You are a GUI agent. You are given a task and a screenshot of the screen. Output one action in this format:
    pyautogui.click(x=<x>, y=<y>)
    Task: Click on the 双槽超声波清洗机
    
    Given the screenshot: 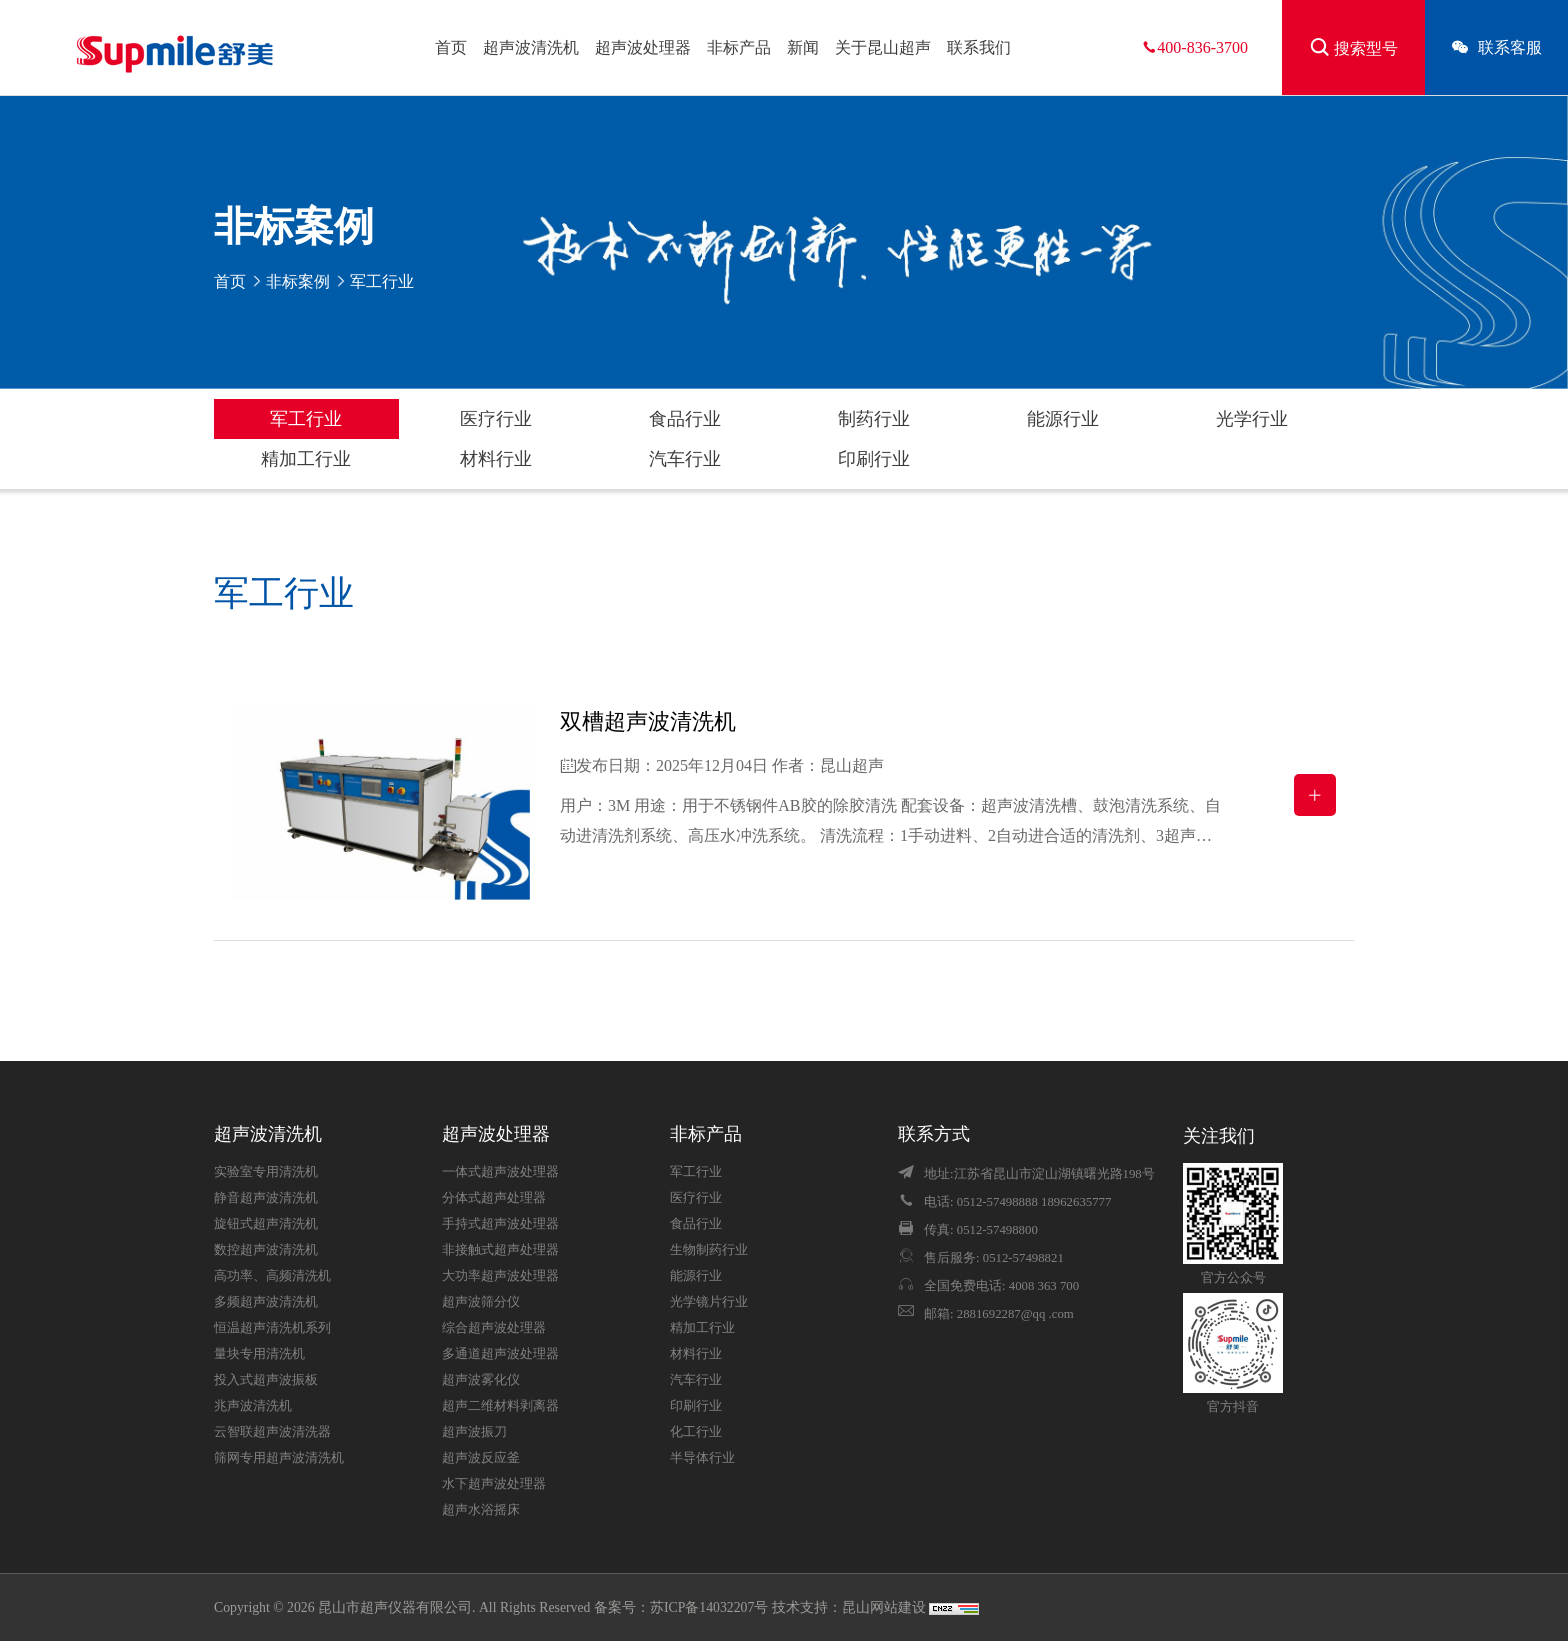 What is the action you would take?
    pyautogui.click(x=648, y=721)
    